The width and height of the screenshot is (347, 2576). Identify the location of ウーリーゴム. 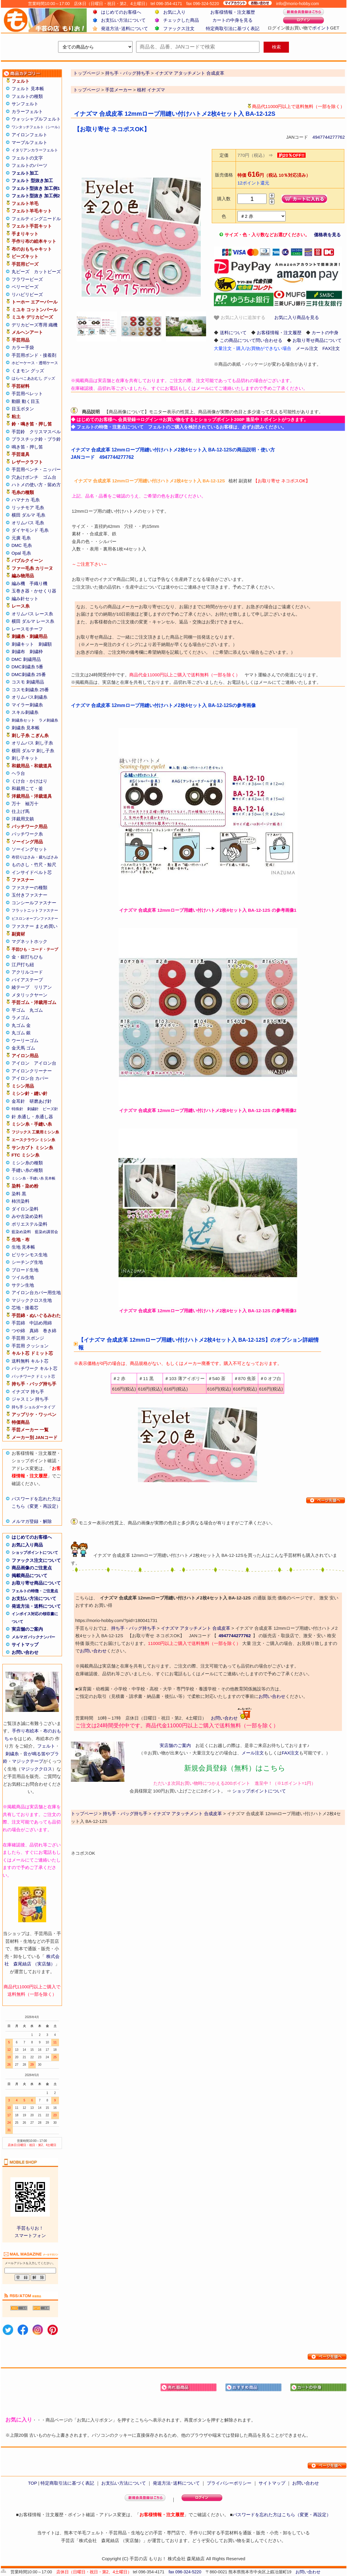
(25, 1040).